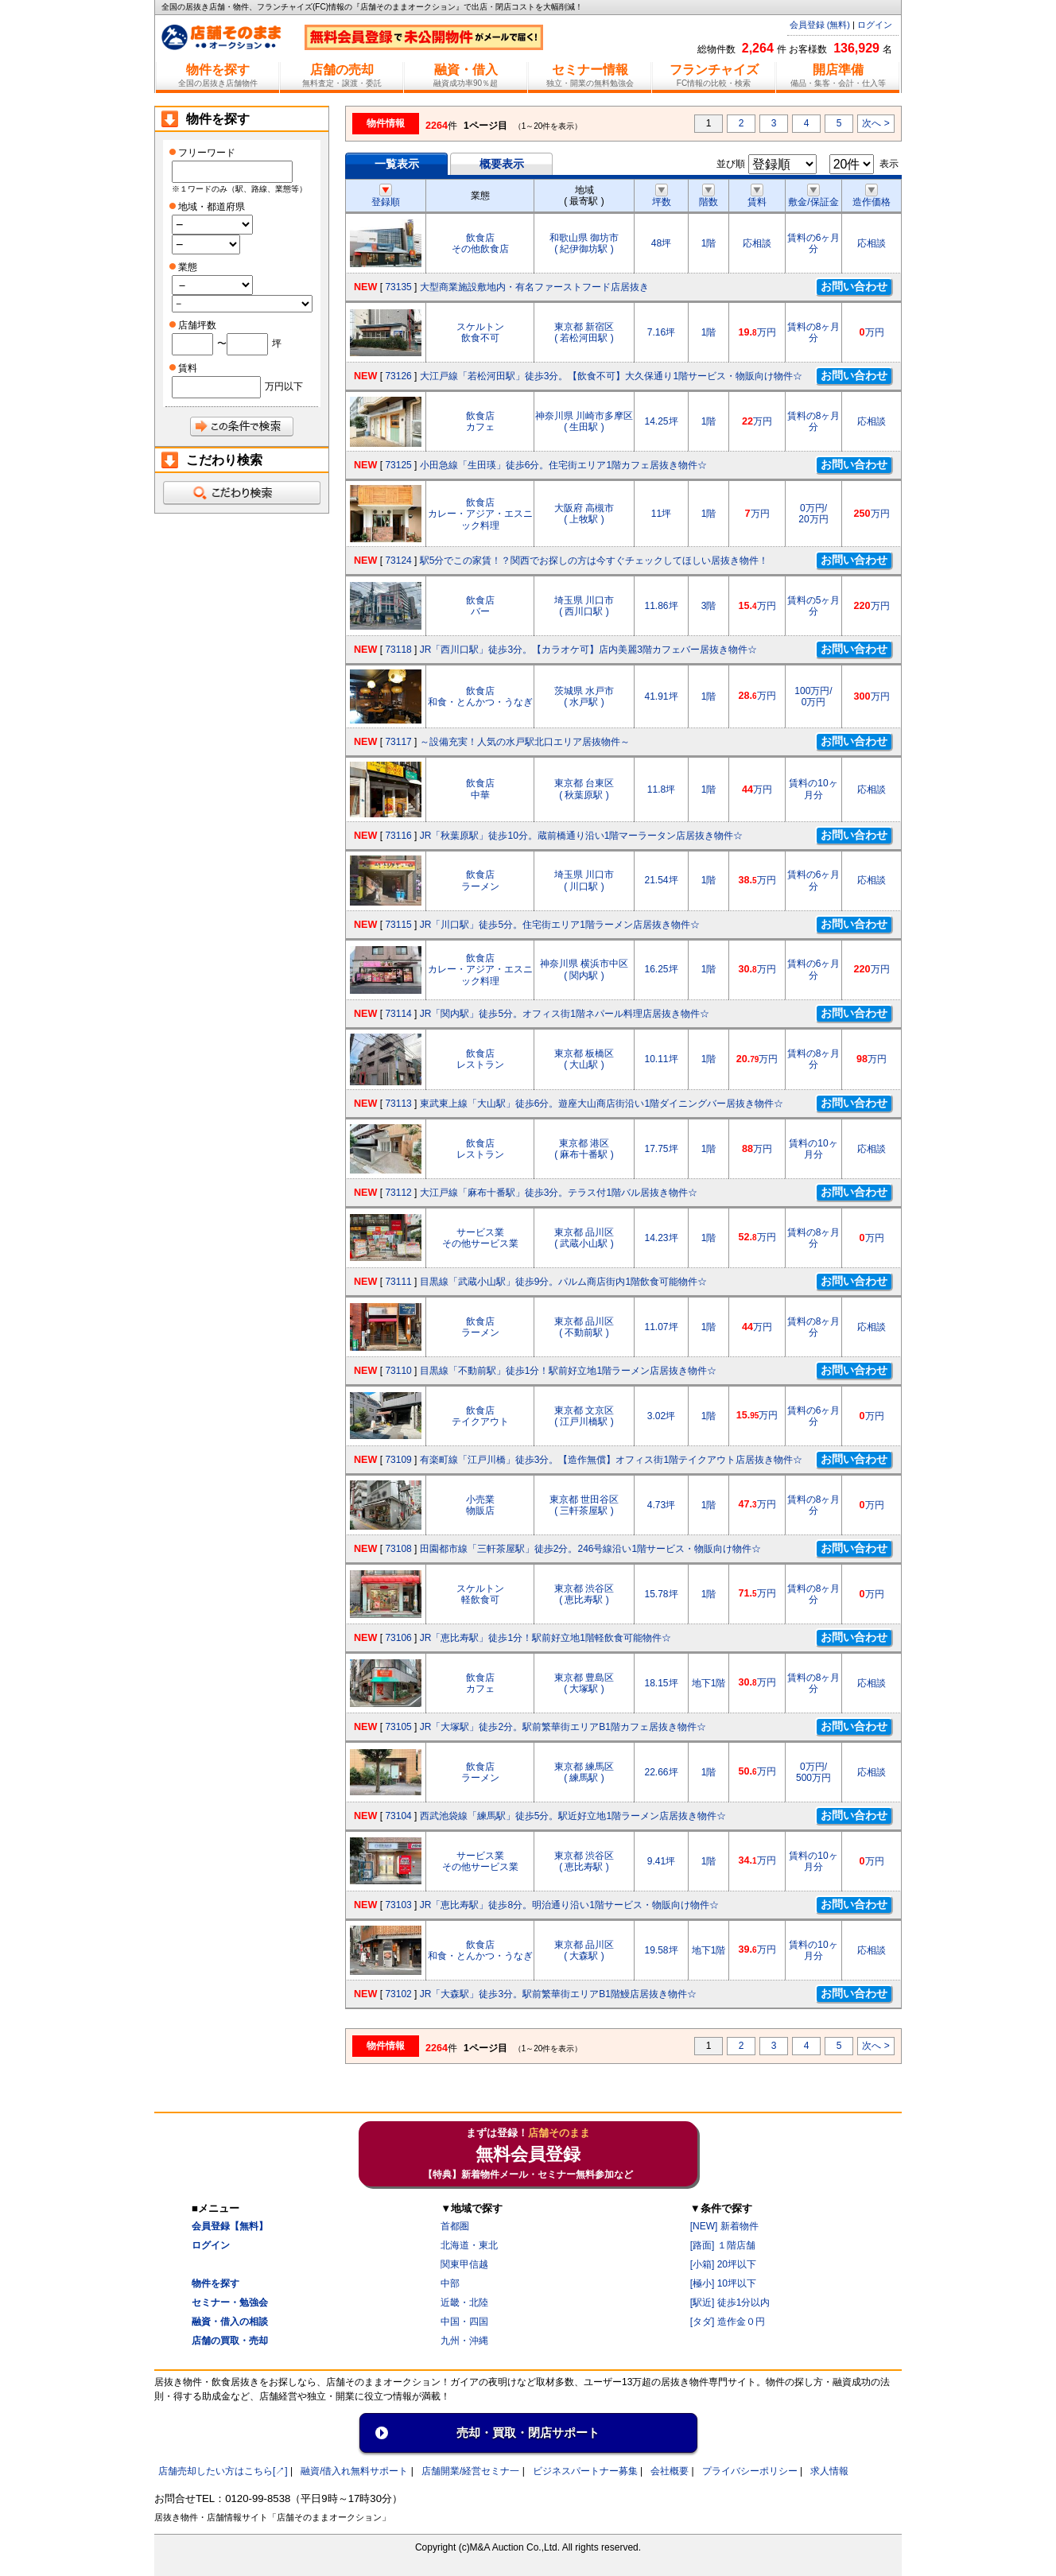  I want to click on 次へ >, so click(875, 123).